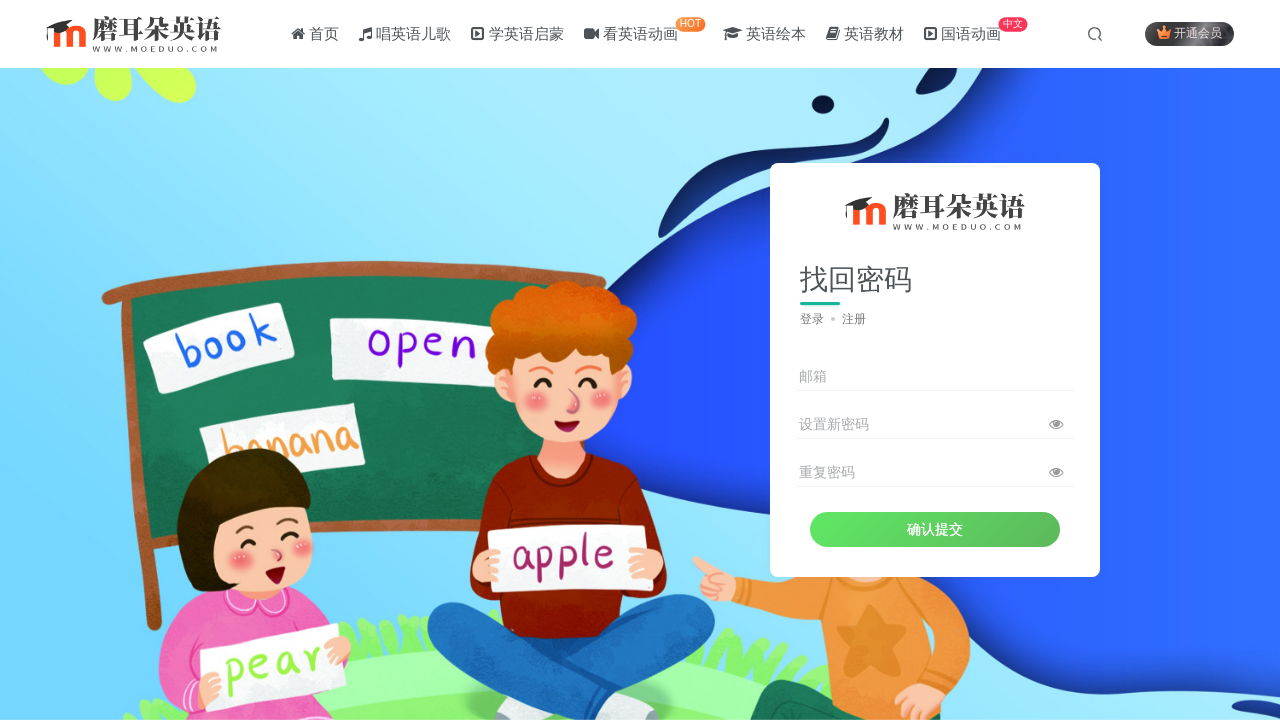  What do you see at coordinates (315, 33) in the screenshot?
I see `首页` at bounding box center [315, 33].